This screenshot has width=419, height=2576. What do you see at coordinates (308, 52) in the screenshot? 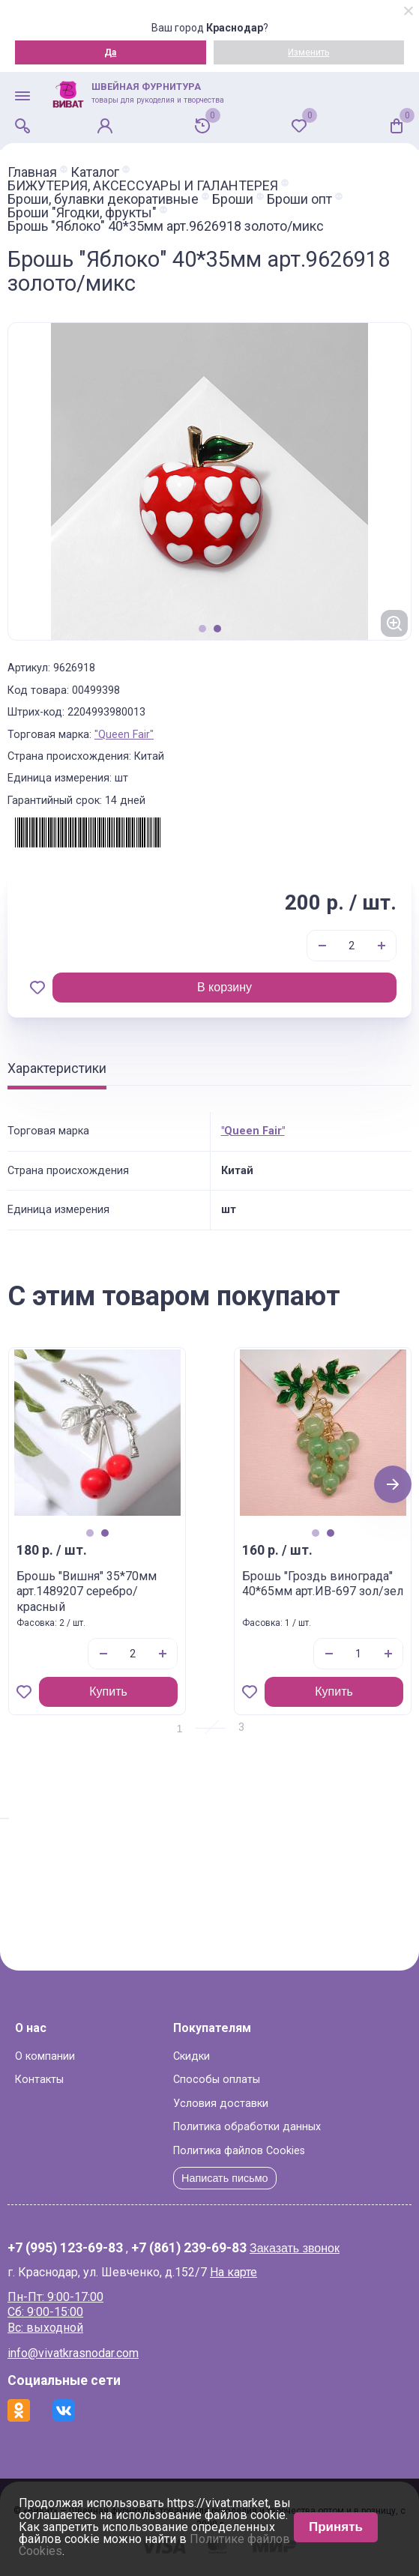
I see `Изменить` at bounding box center [308, 52].